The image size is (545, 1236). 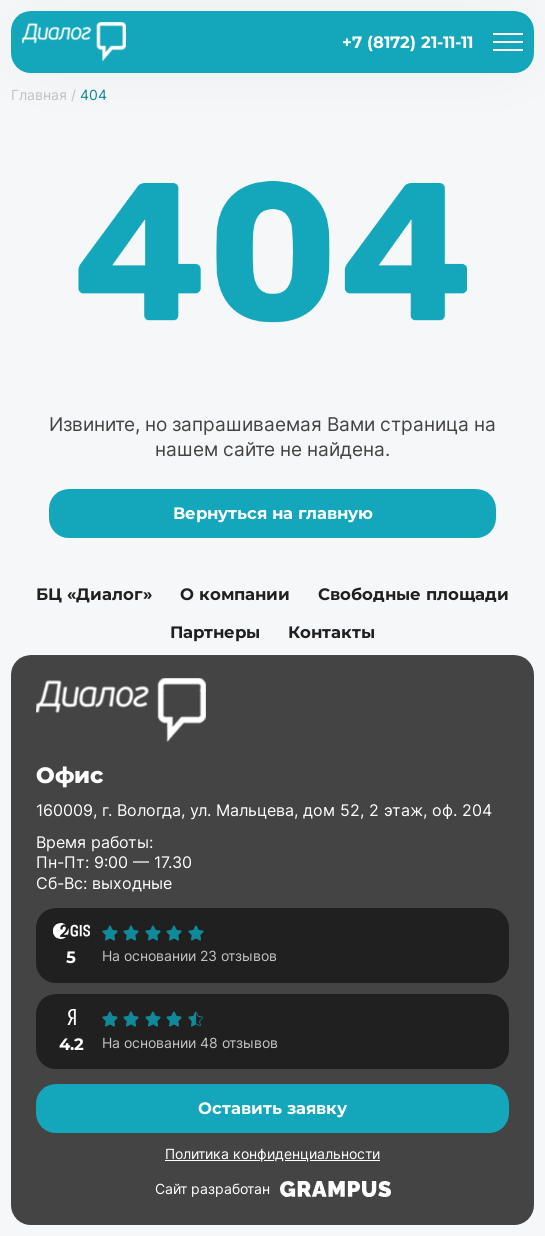 What do you see at coordinates (215, 632) in the screenshot?
I see `Партнеры` at bounding box center [215, 632].